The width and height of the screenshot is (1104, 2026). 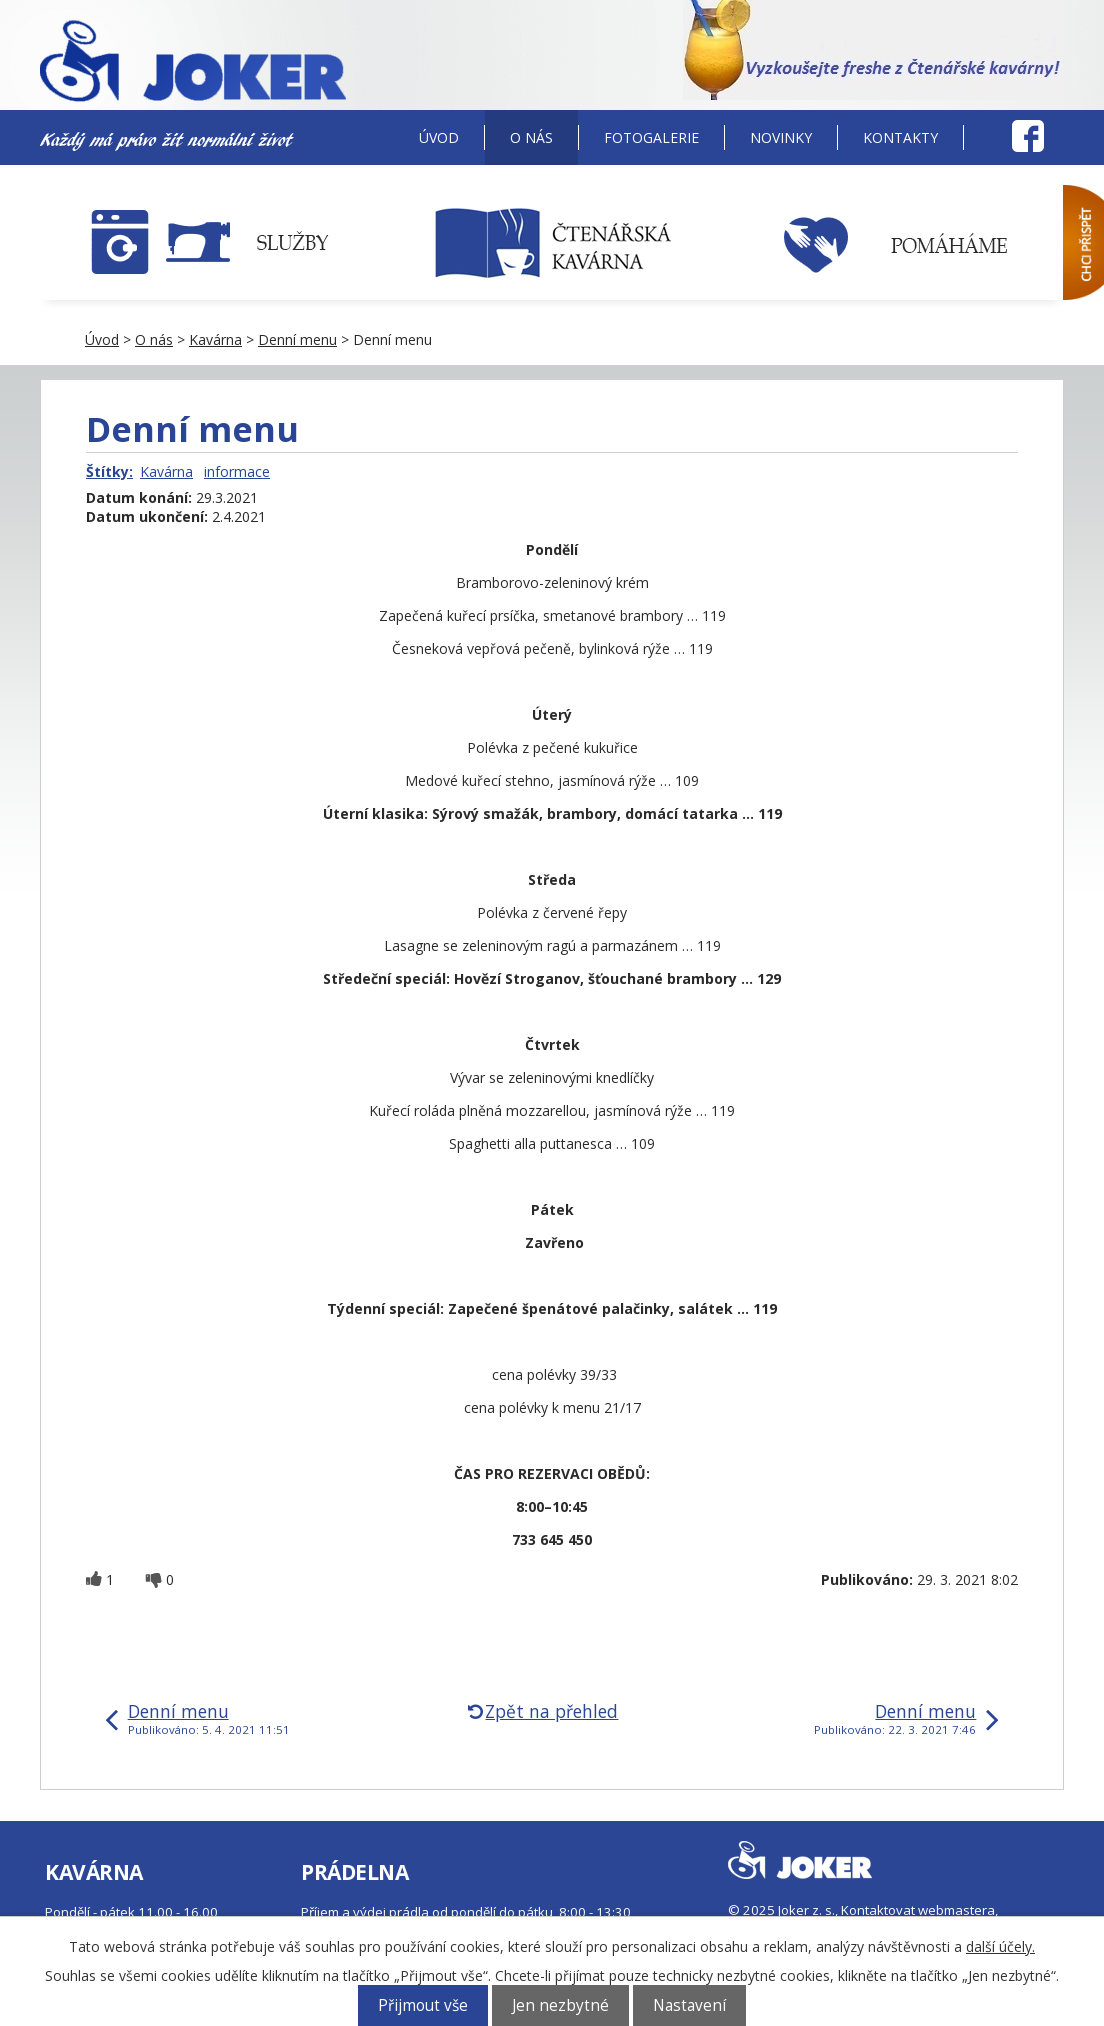 What do you see at coordinates (900, 137) in the screenshot?
I see `Kontakty` at bounding box center [900, 137].